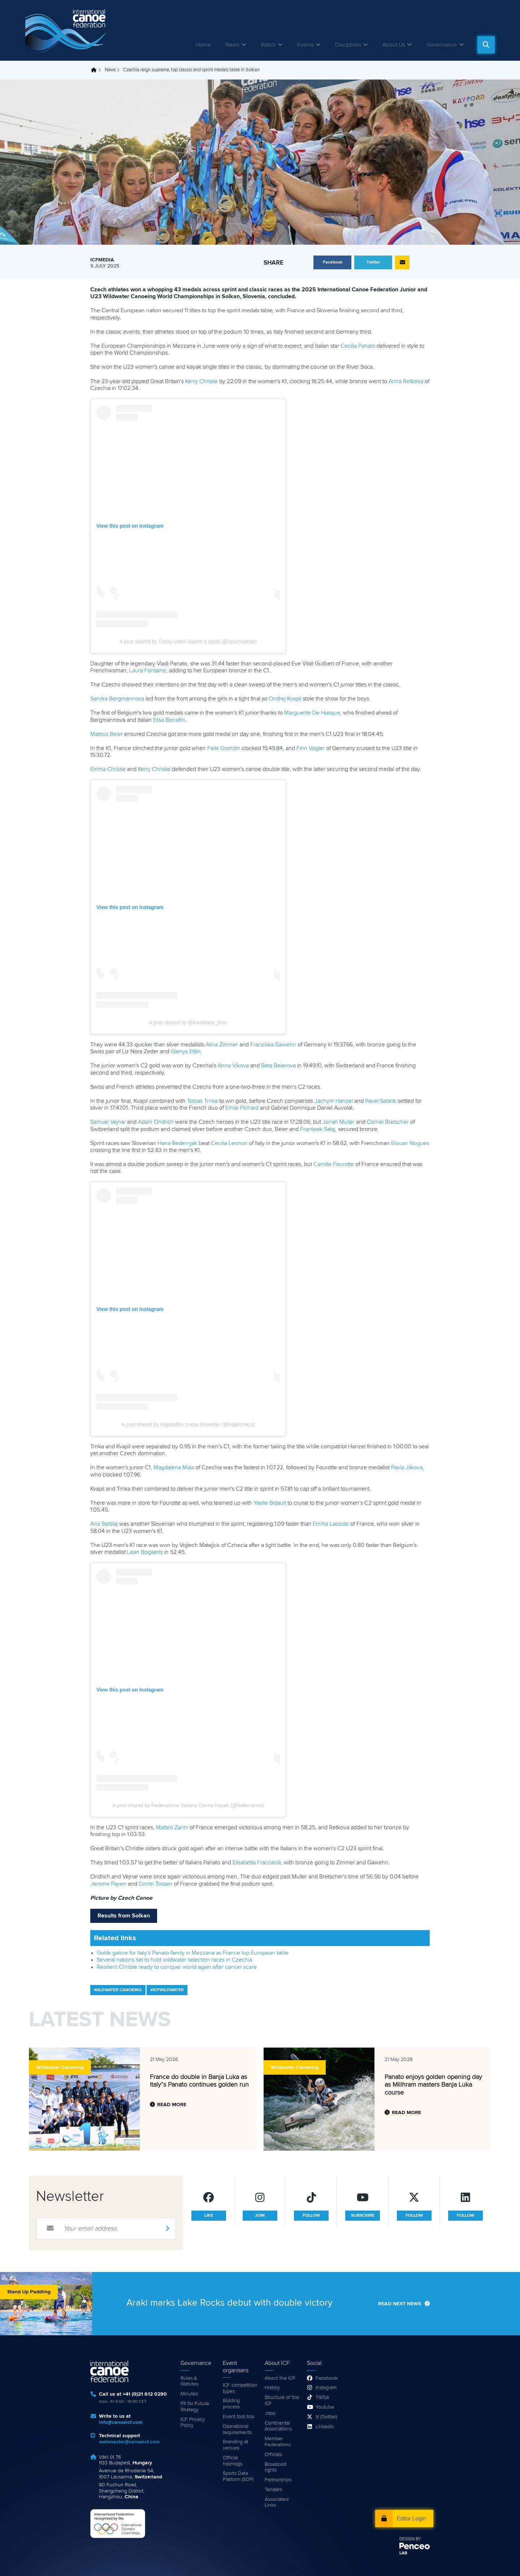  Describe the element at coordinates (433, 2085) in the screenshot. I see `Panato enjoys golden opening day as Milihram masters Banja Luka course` at that location.